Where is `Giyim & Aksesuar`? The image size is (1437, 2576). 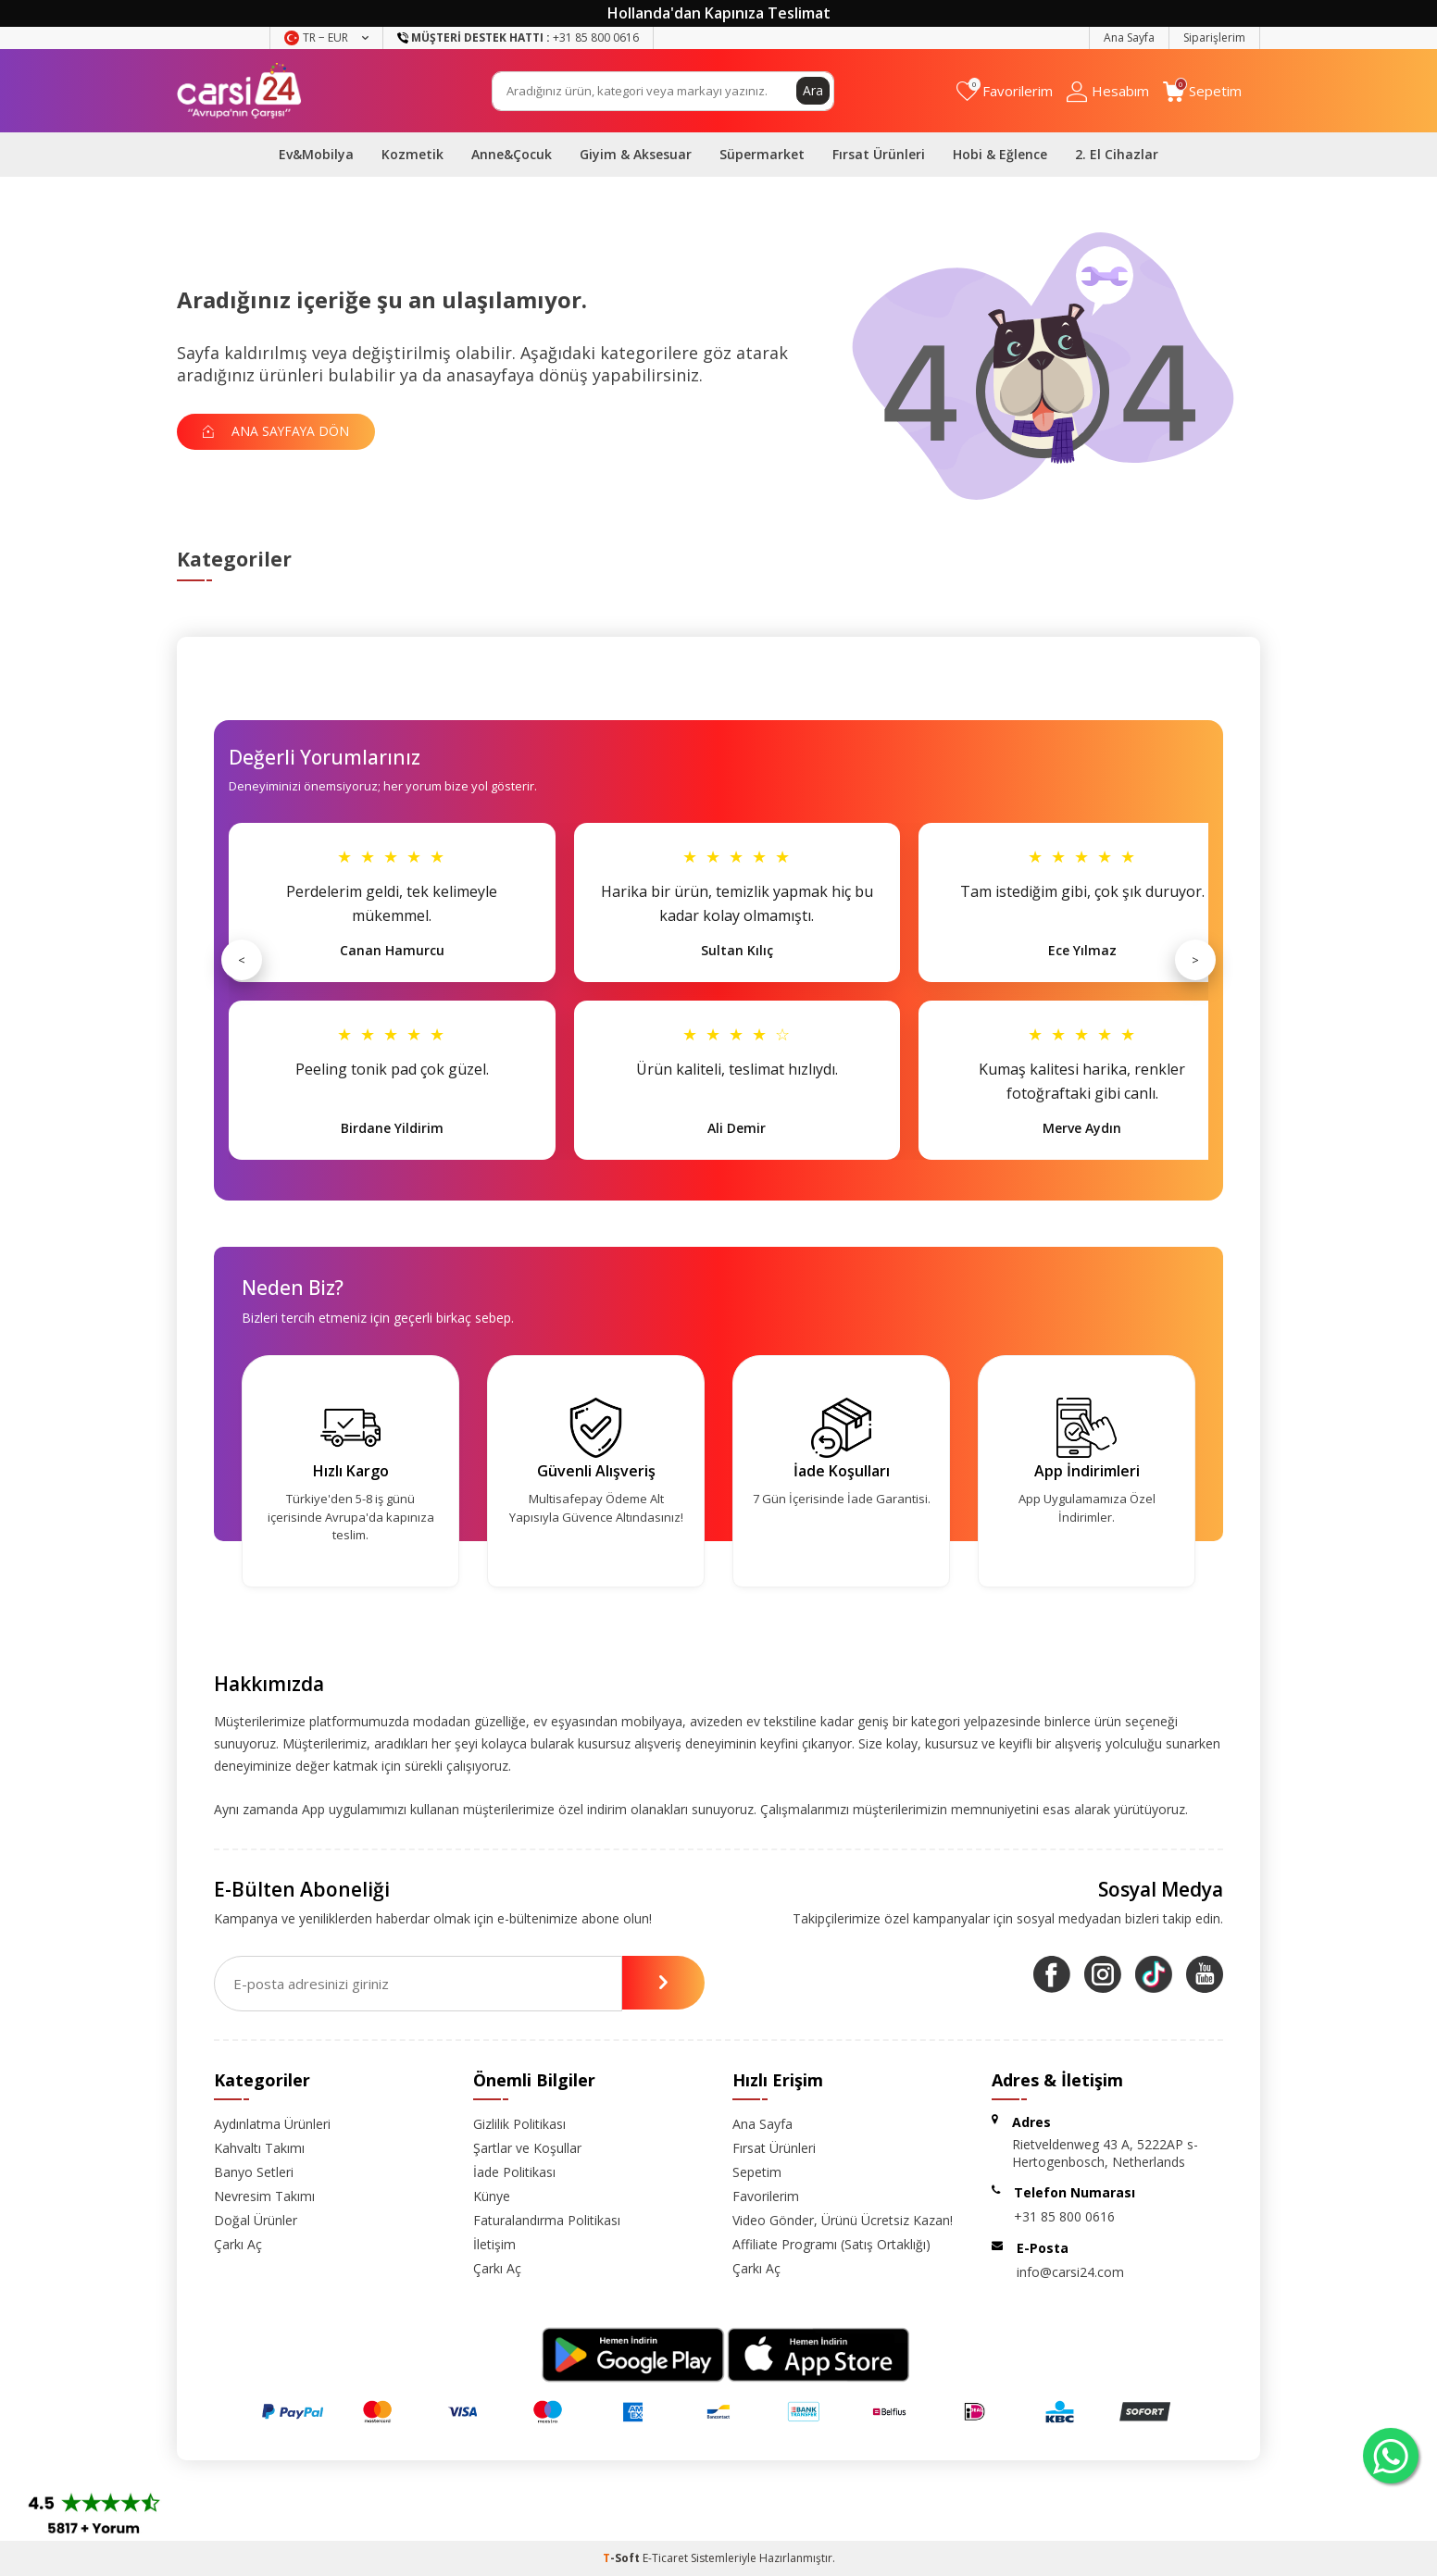 Giyim & Aksesuar is located at coordinates (636, 154).